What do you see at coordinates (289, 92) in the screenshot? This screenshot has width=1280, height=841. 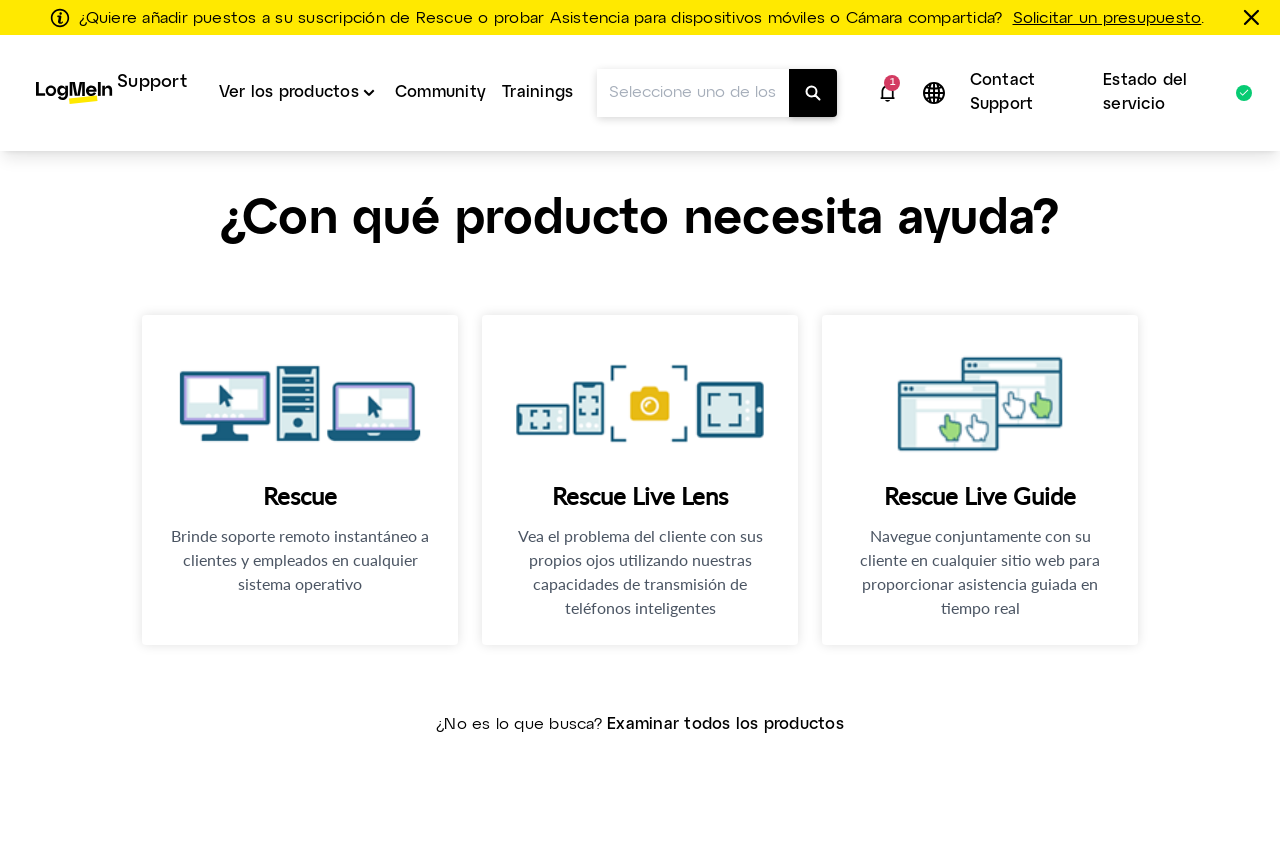 I see `Ver los productos [button]` at bounding box center [289, 92].